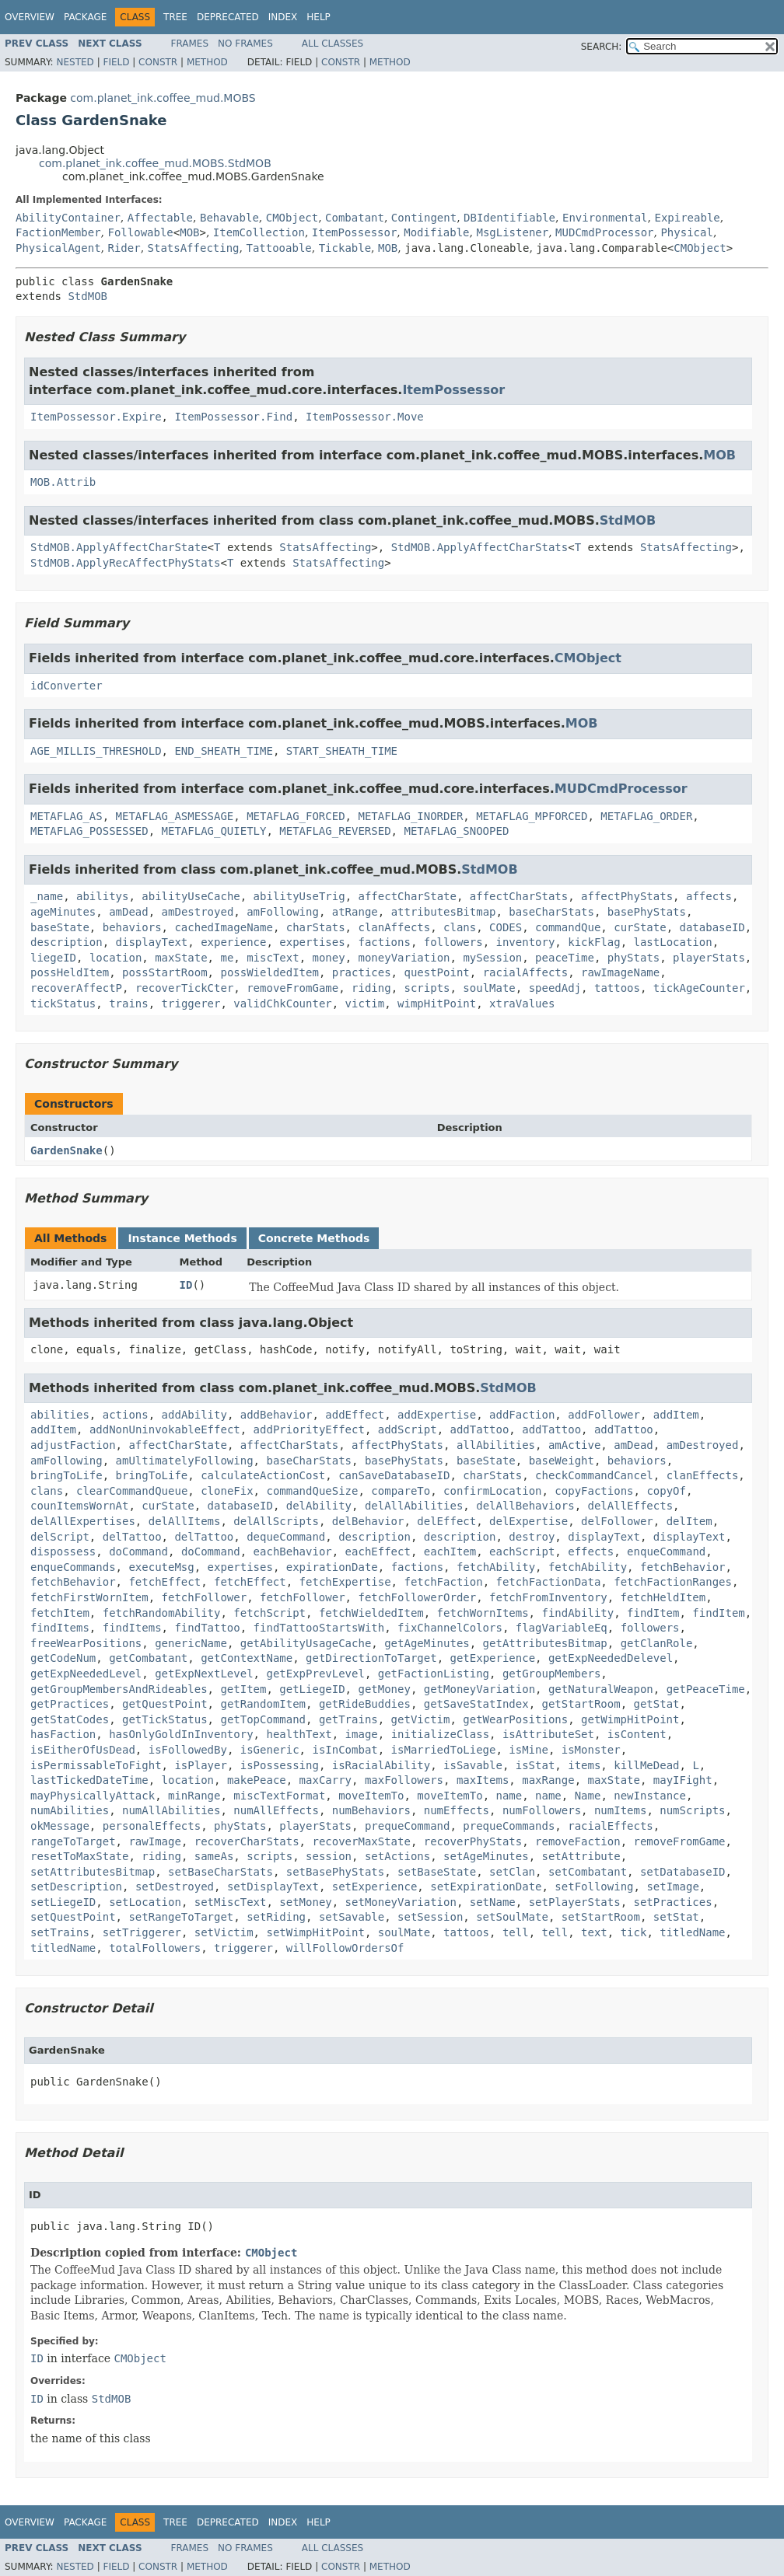  What do you see at coordinates (378, 1551) in the screenshot?
I see `eachEffect` at bounding box center [378, 1551].